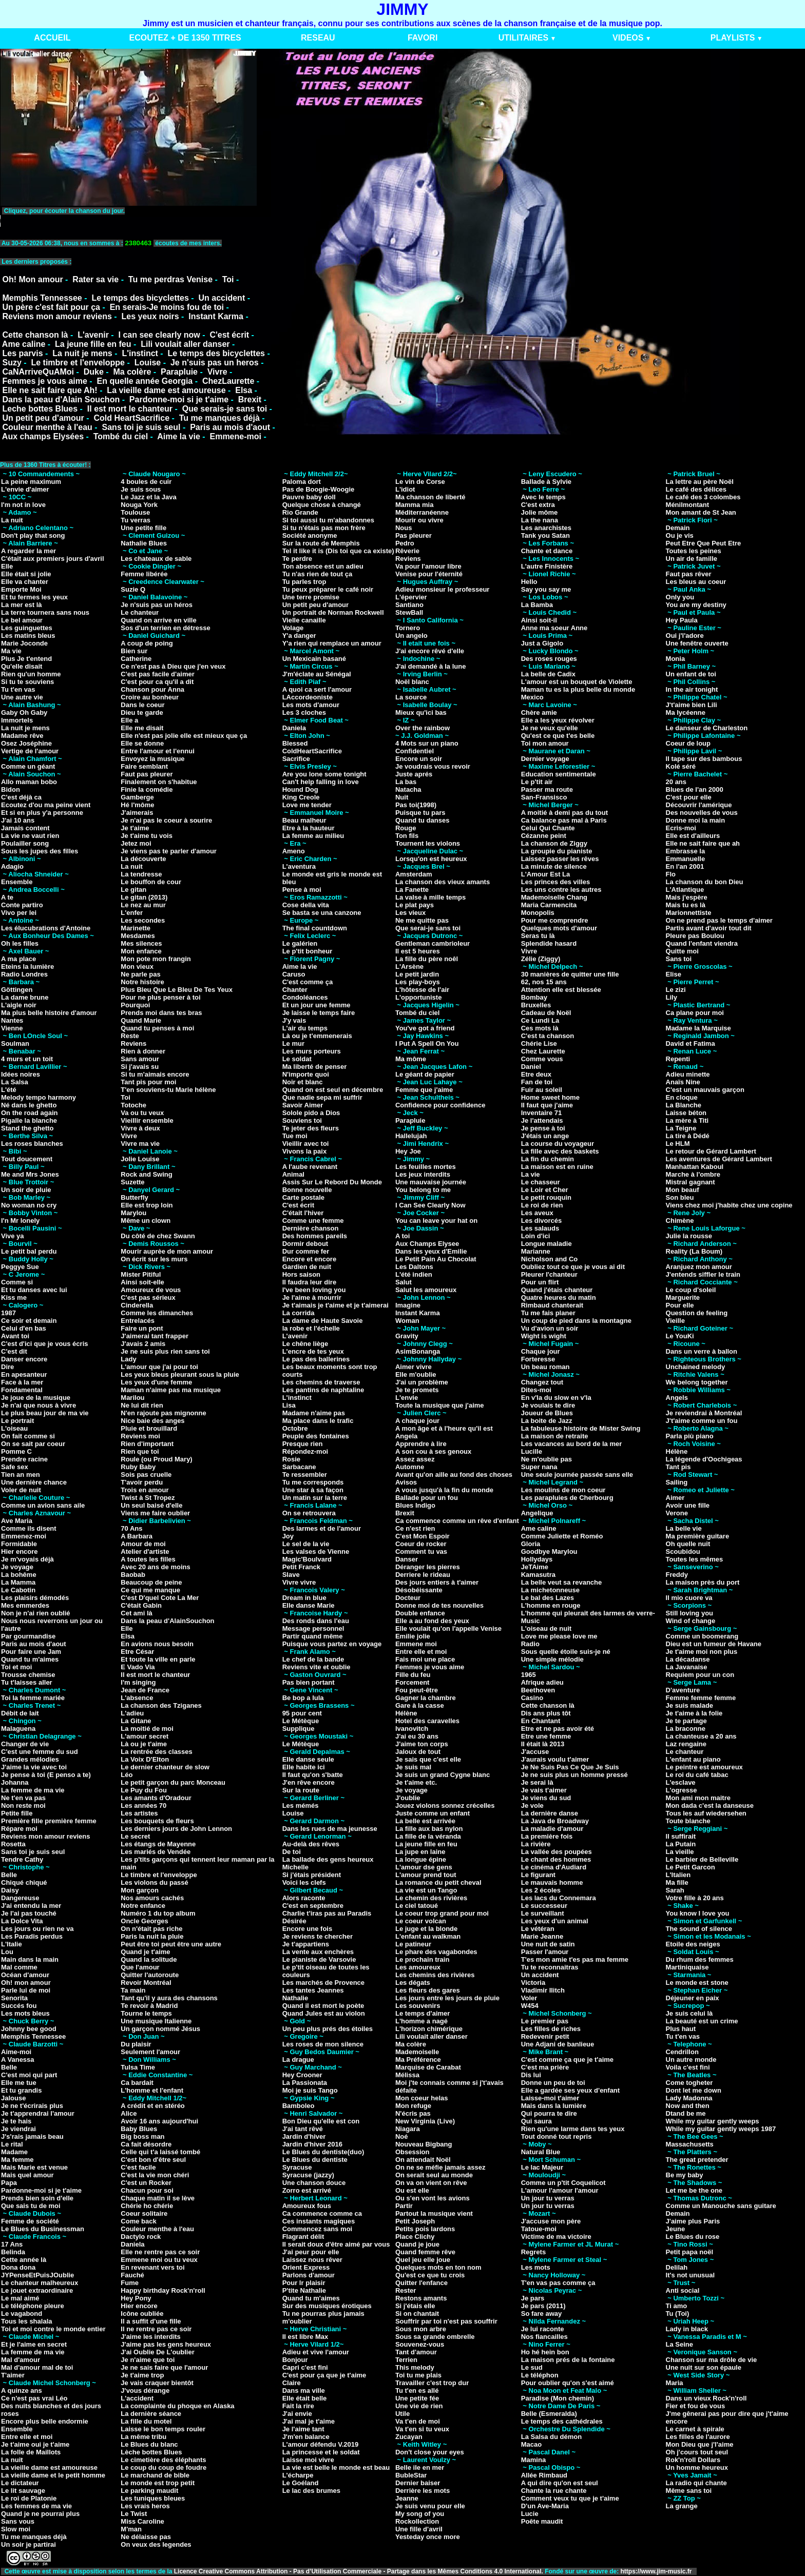 The image size is (805, 2576). Describe the element at coordinates (13, 2252) in the screenshot. I see `Belinda` at that location.